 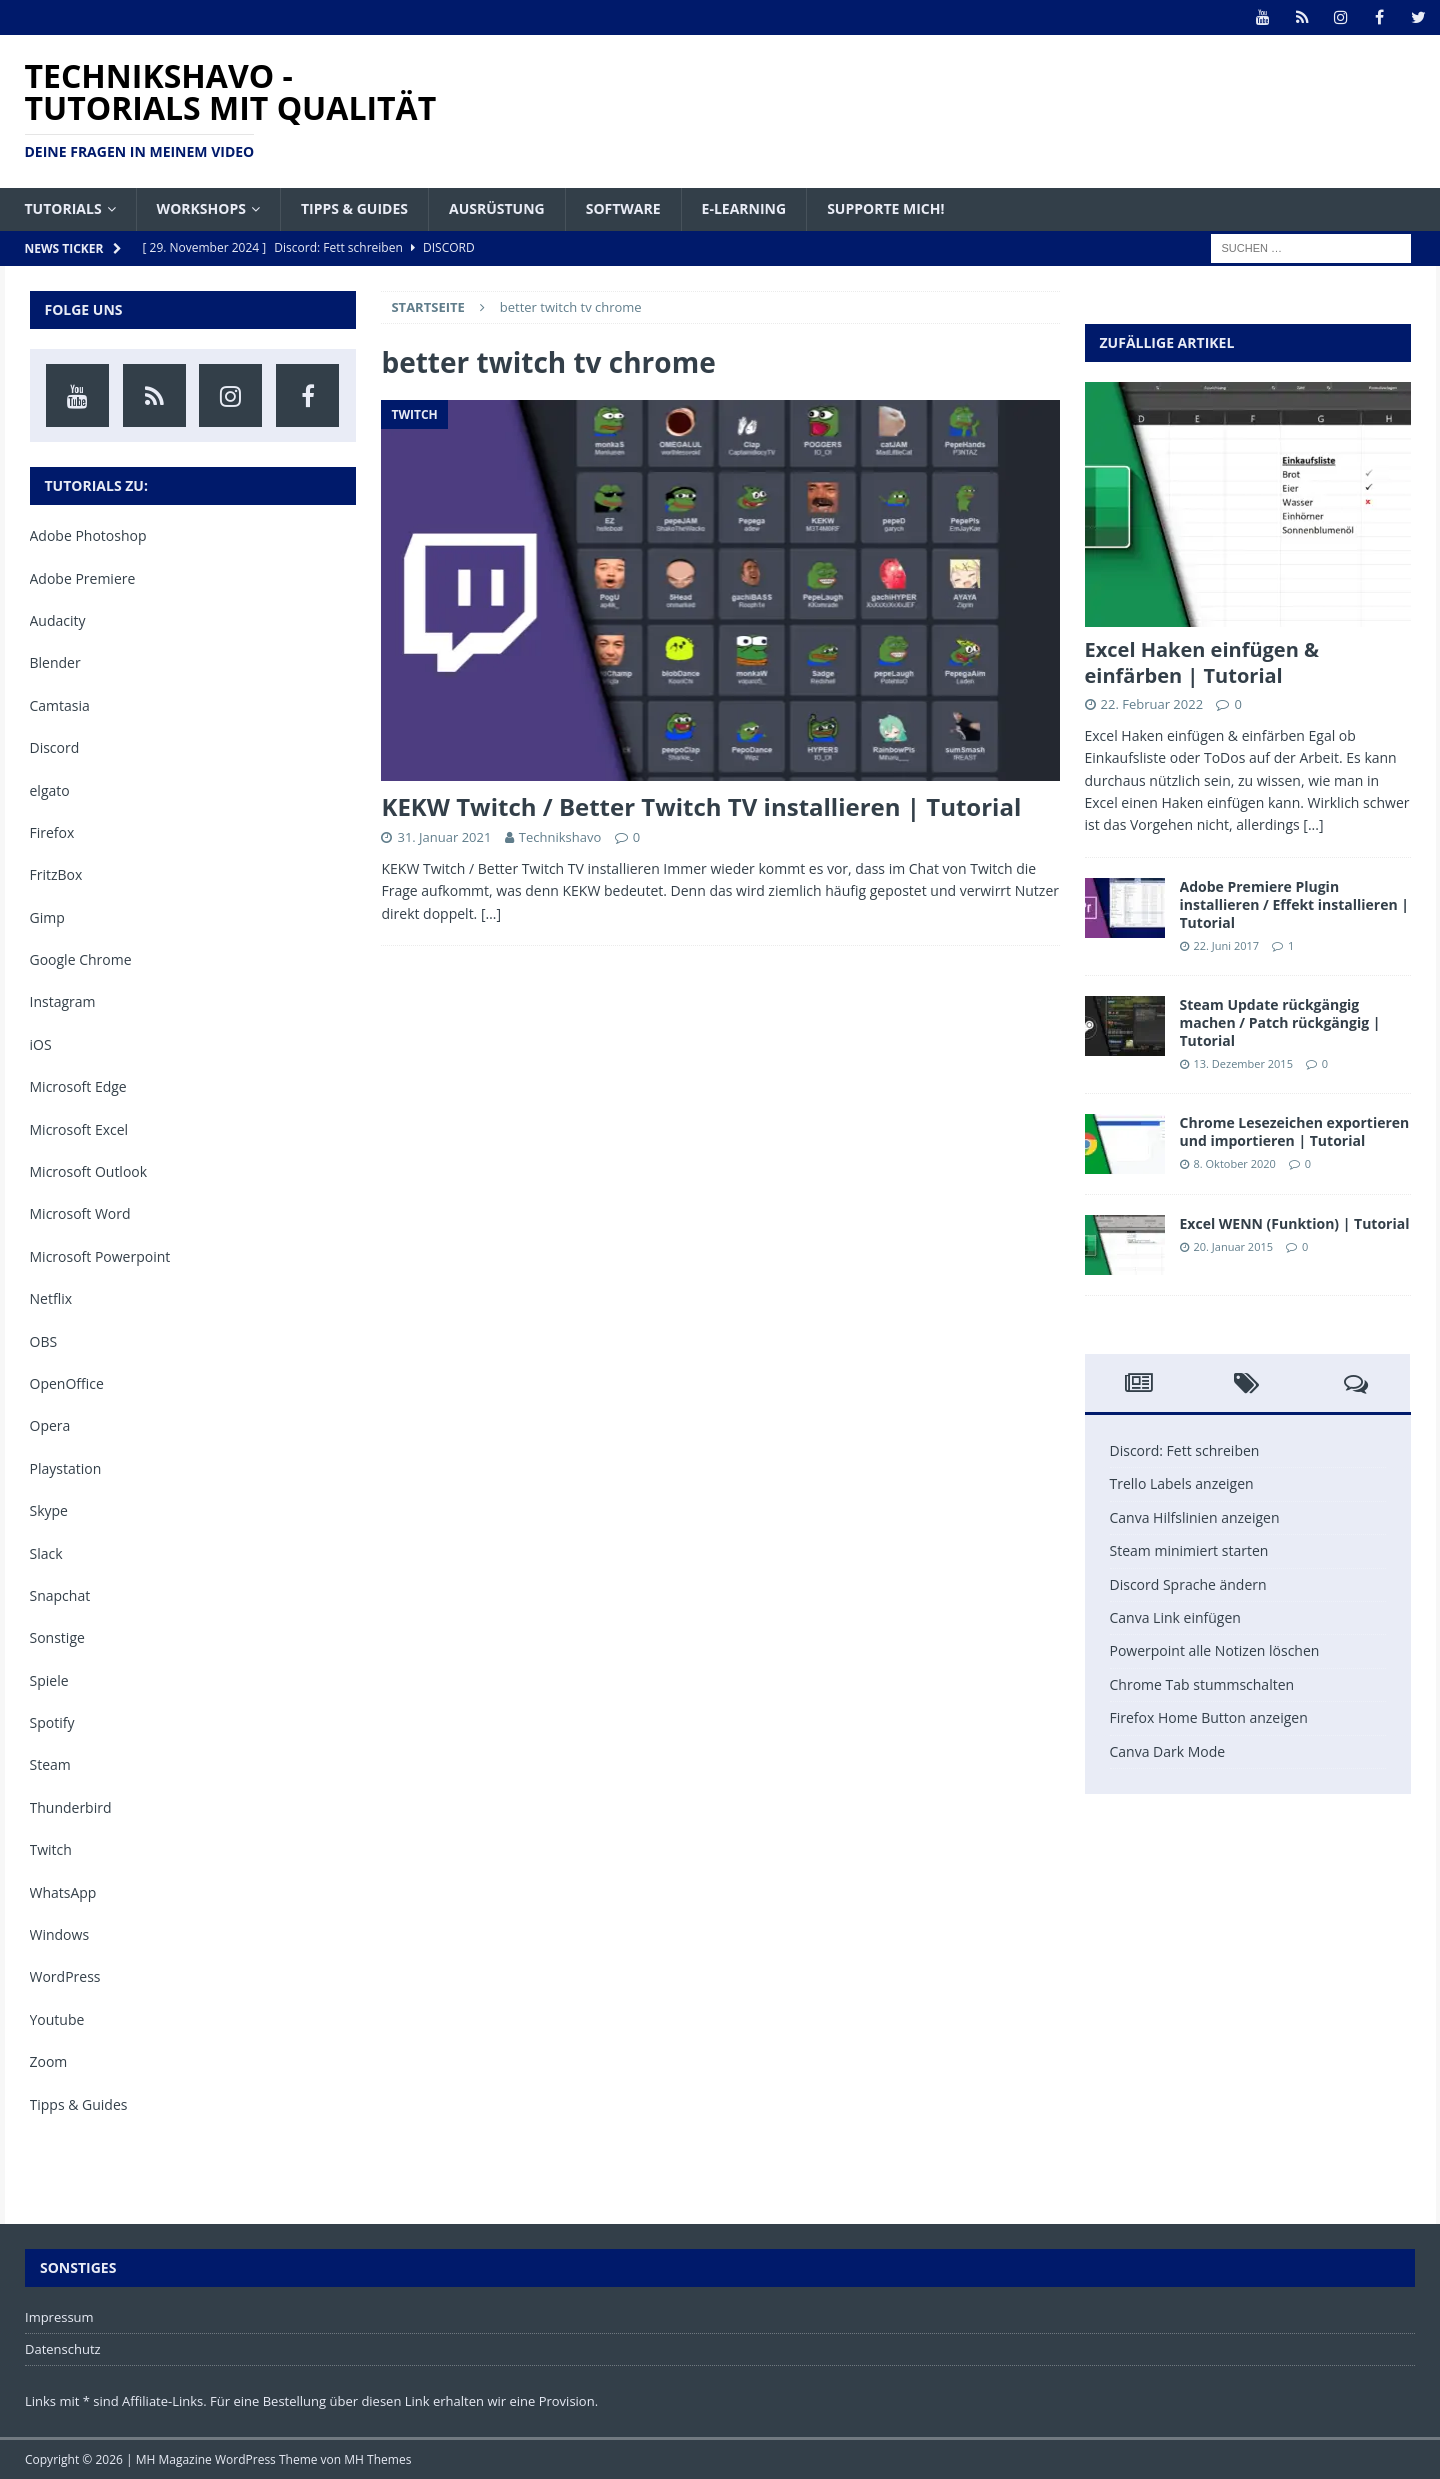 What do you see at coordinates (1243, 1063) in the screenshot?
I see `13. Dezember 2015` at bounding box center [1243, 1063].